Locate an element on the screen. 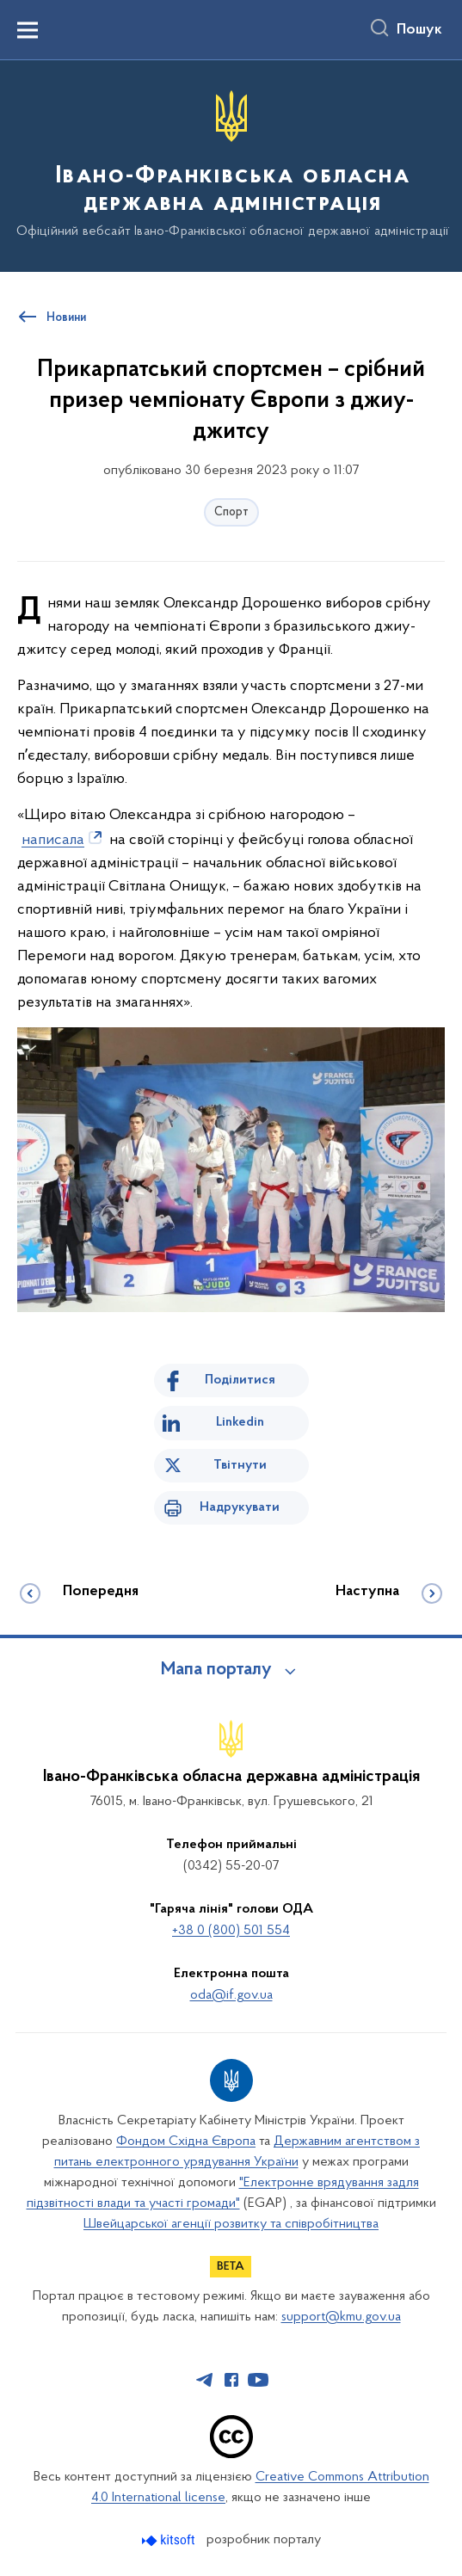 This screenshot has width=462, height=2576. Твітнути [Поділитись в Twitter] is located at coordinates (240, 1465).